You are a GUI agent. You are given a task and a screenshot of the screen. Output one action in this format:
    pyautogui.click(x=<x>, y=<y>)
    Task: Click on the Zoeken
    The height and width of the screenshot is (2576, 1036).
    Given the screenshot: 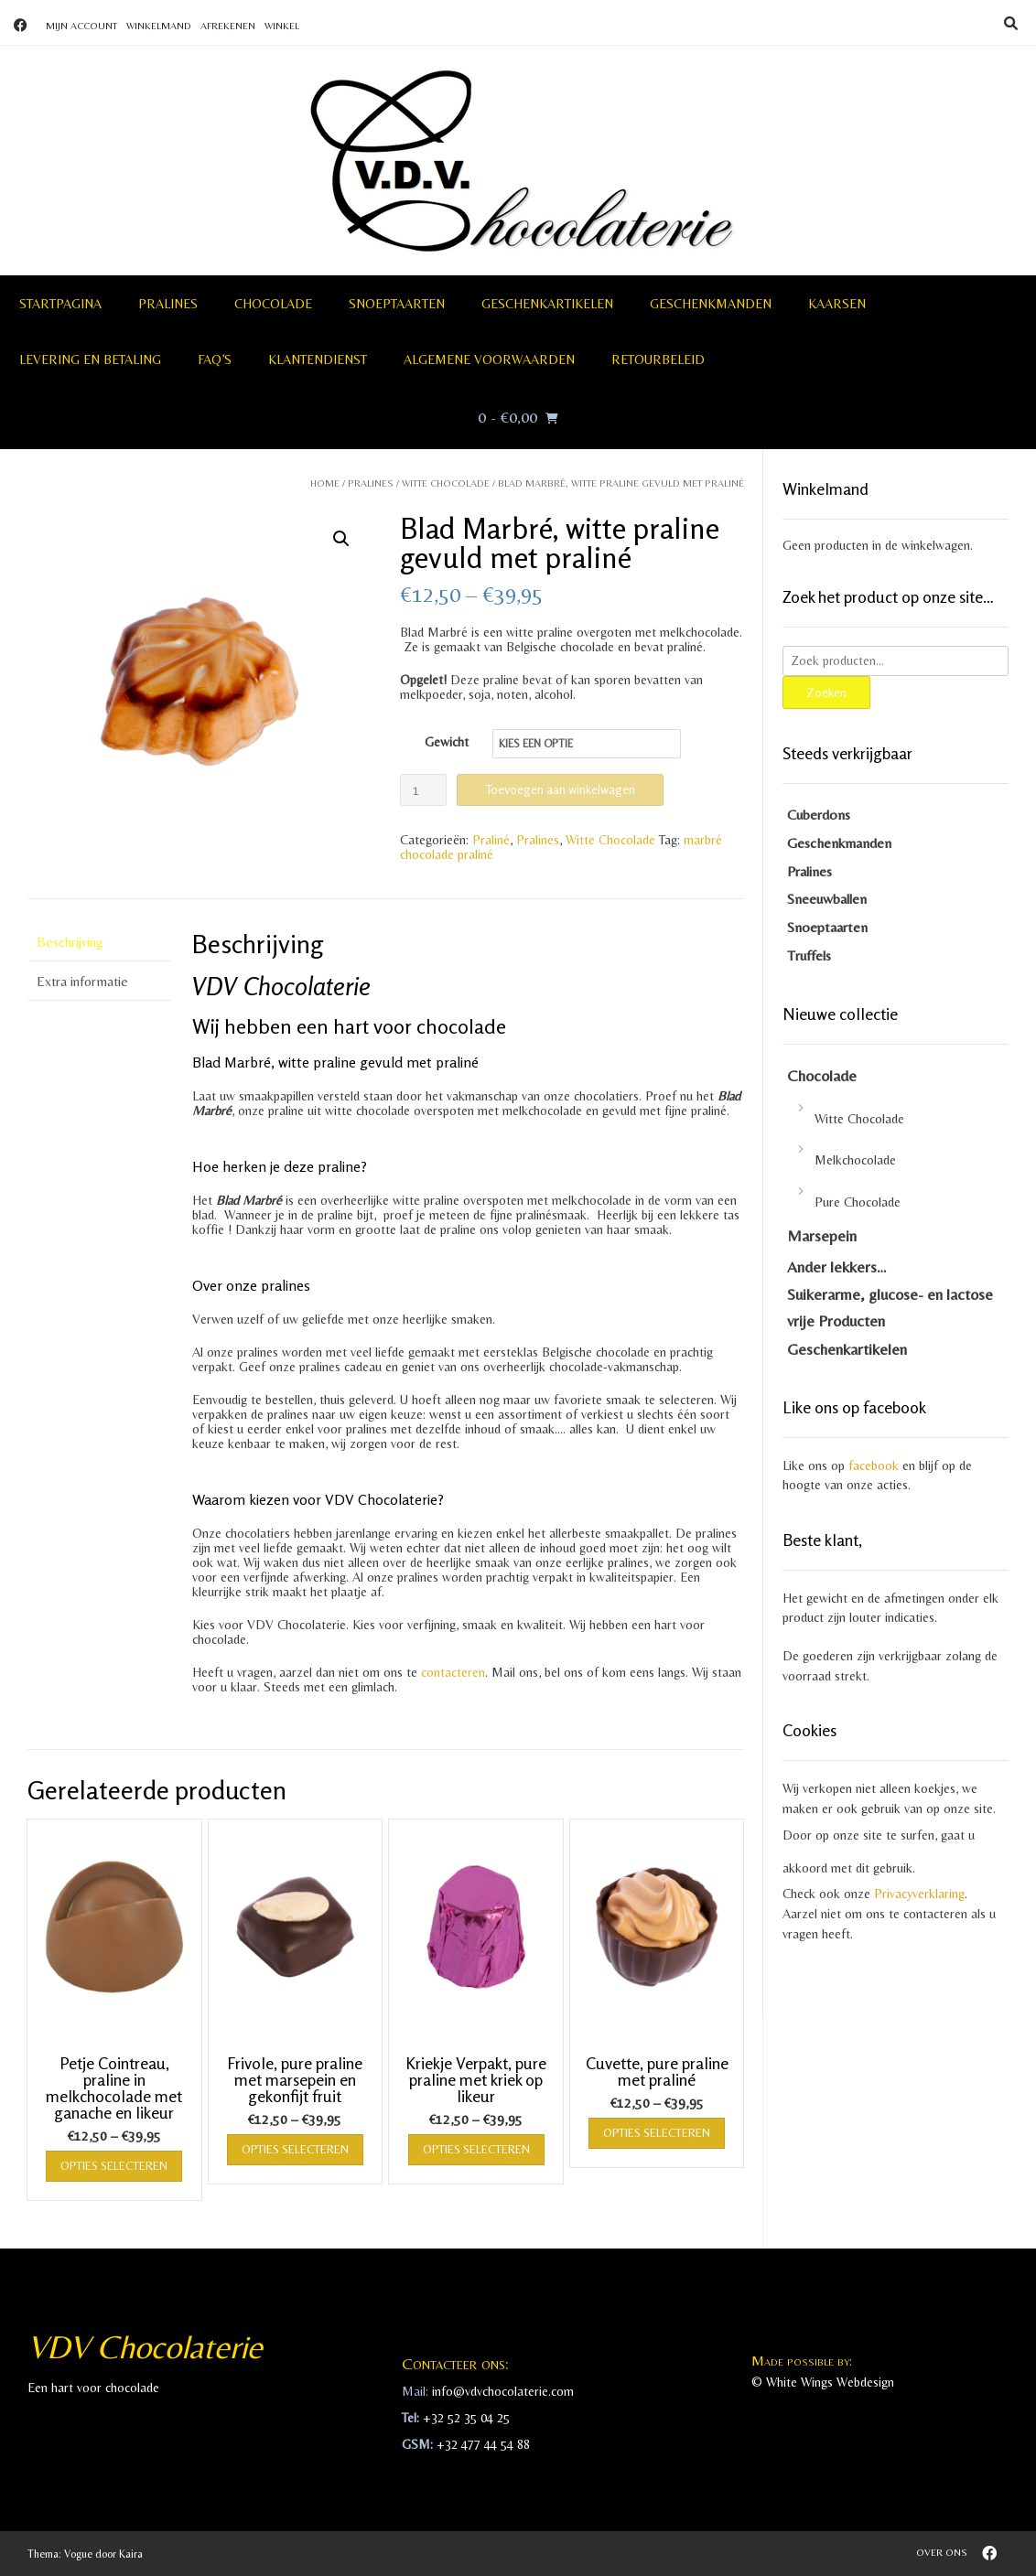 What is the action you would take?
    pyautogui.click(x=826, y=692)
    